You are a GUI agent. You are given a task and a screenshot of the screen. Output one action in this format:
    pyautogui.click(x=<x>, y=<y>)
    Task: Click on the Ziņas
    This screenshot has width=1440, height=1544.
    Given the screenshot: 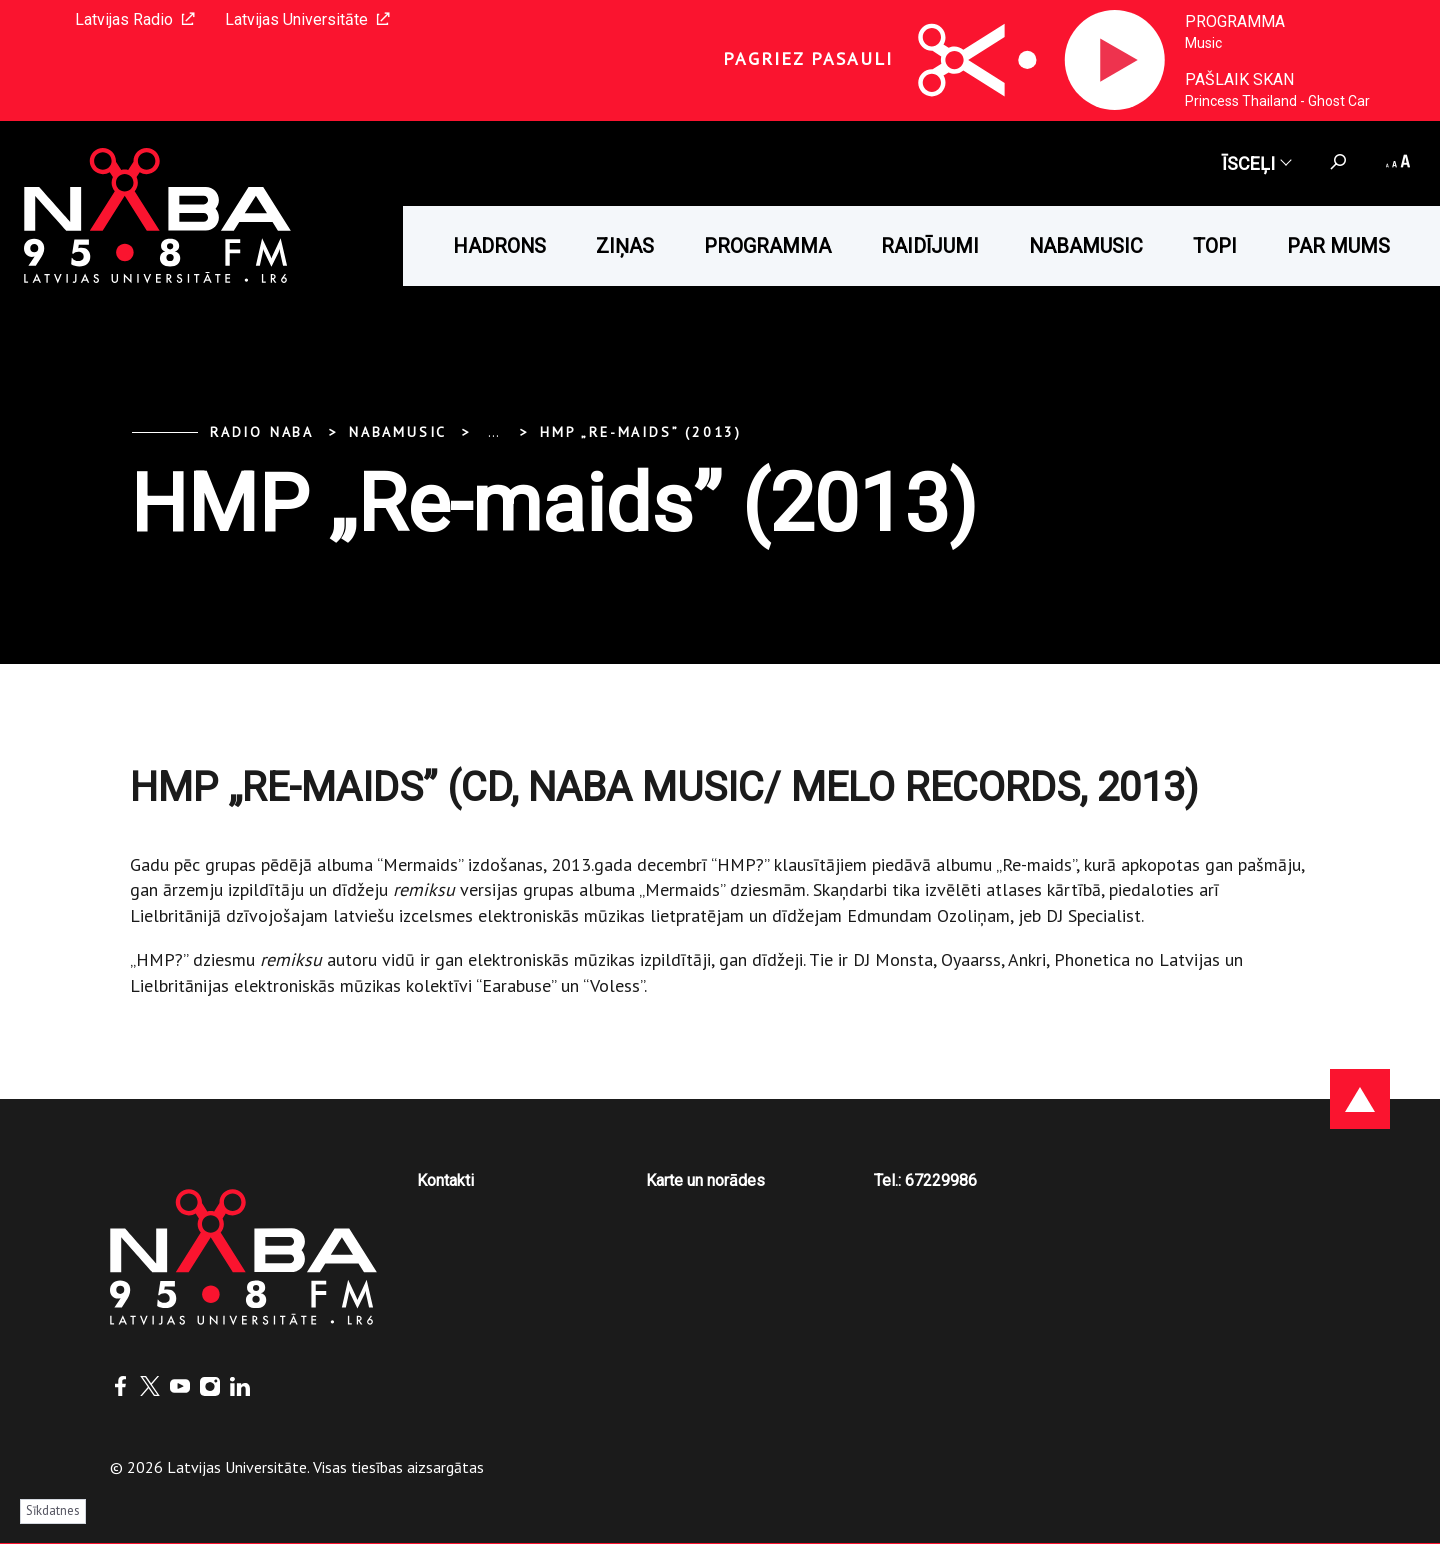 What is the action you would take?
    pyautogui.click(x=625, y=246)
    